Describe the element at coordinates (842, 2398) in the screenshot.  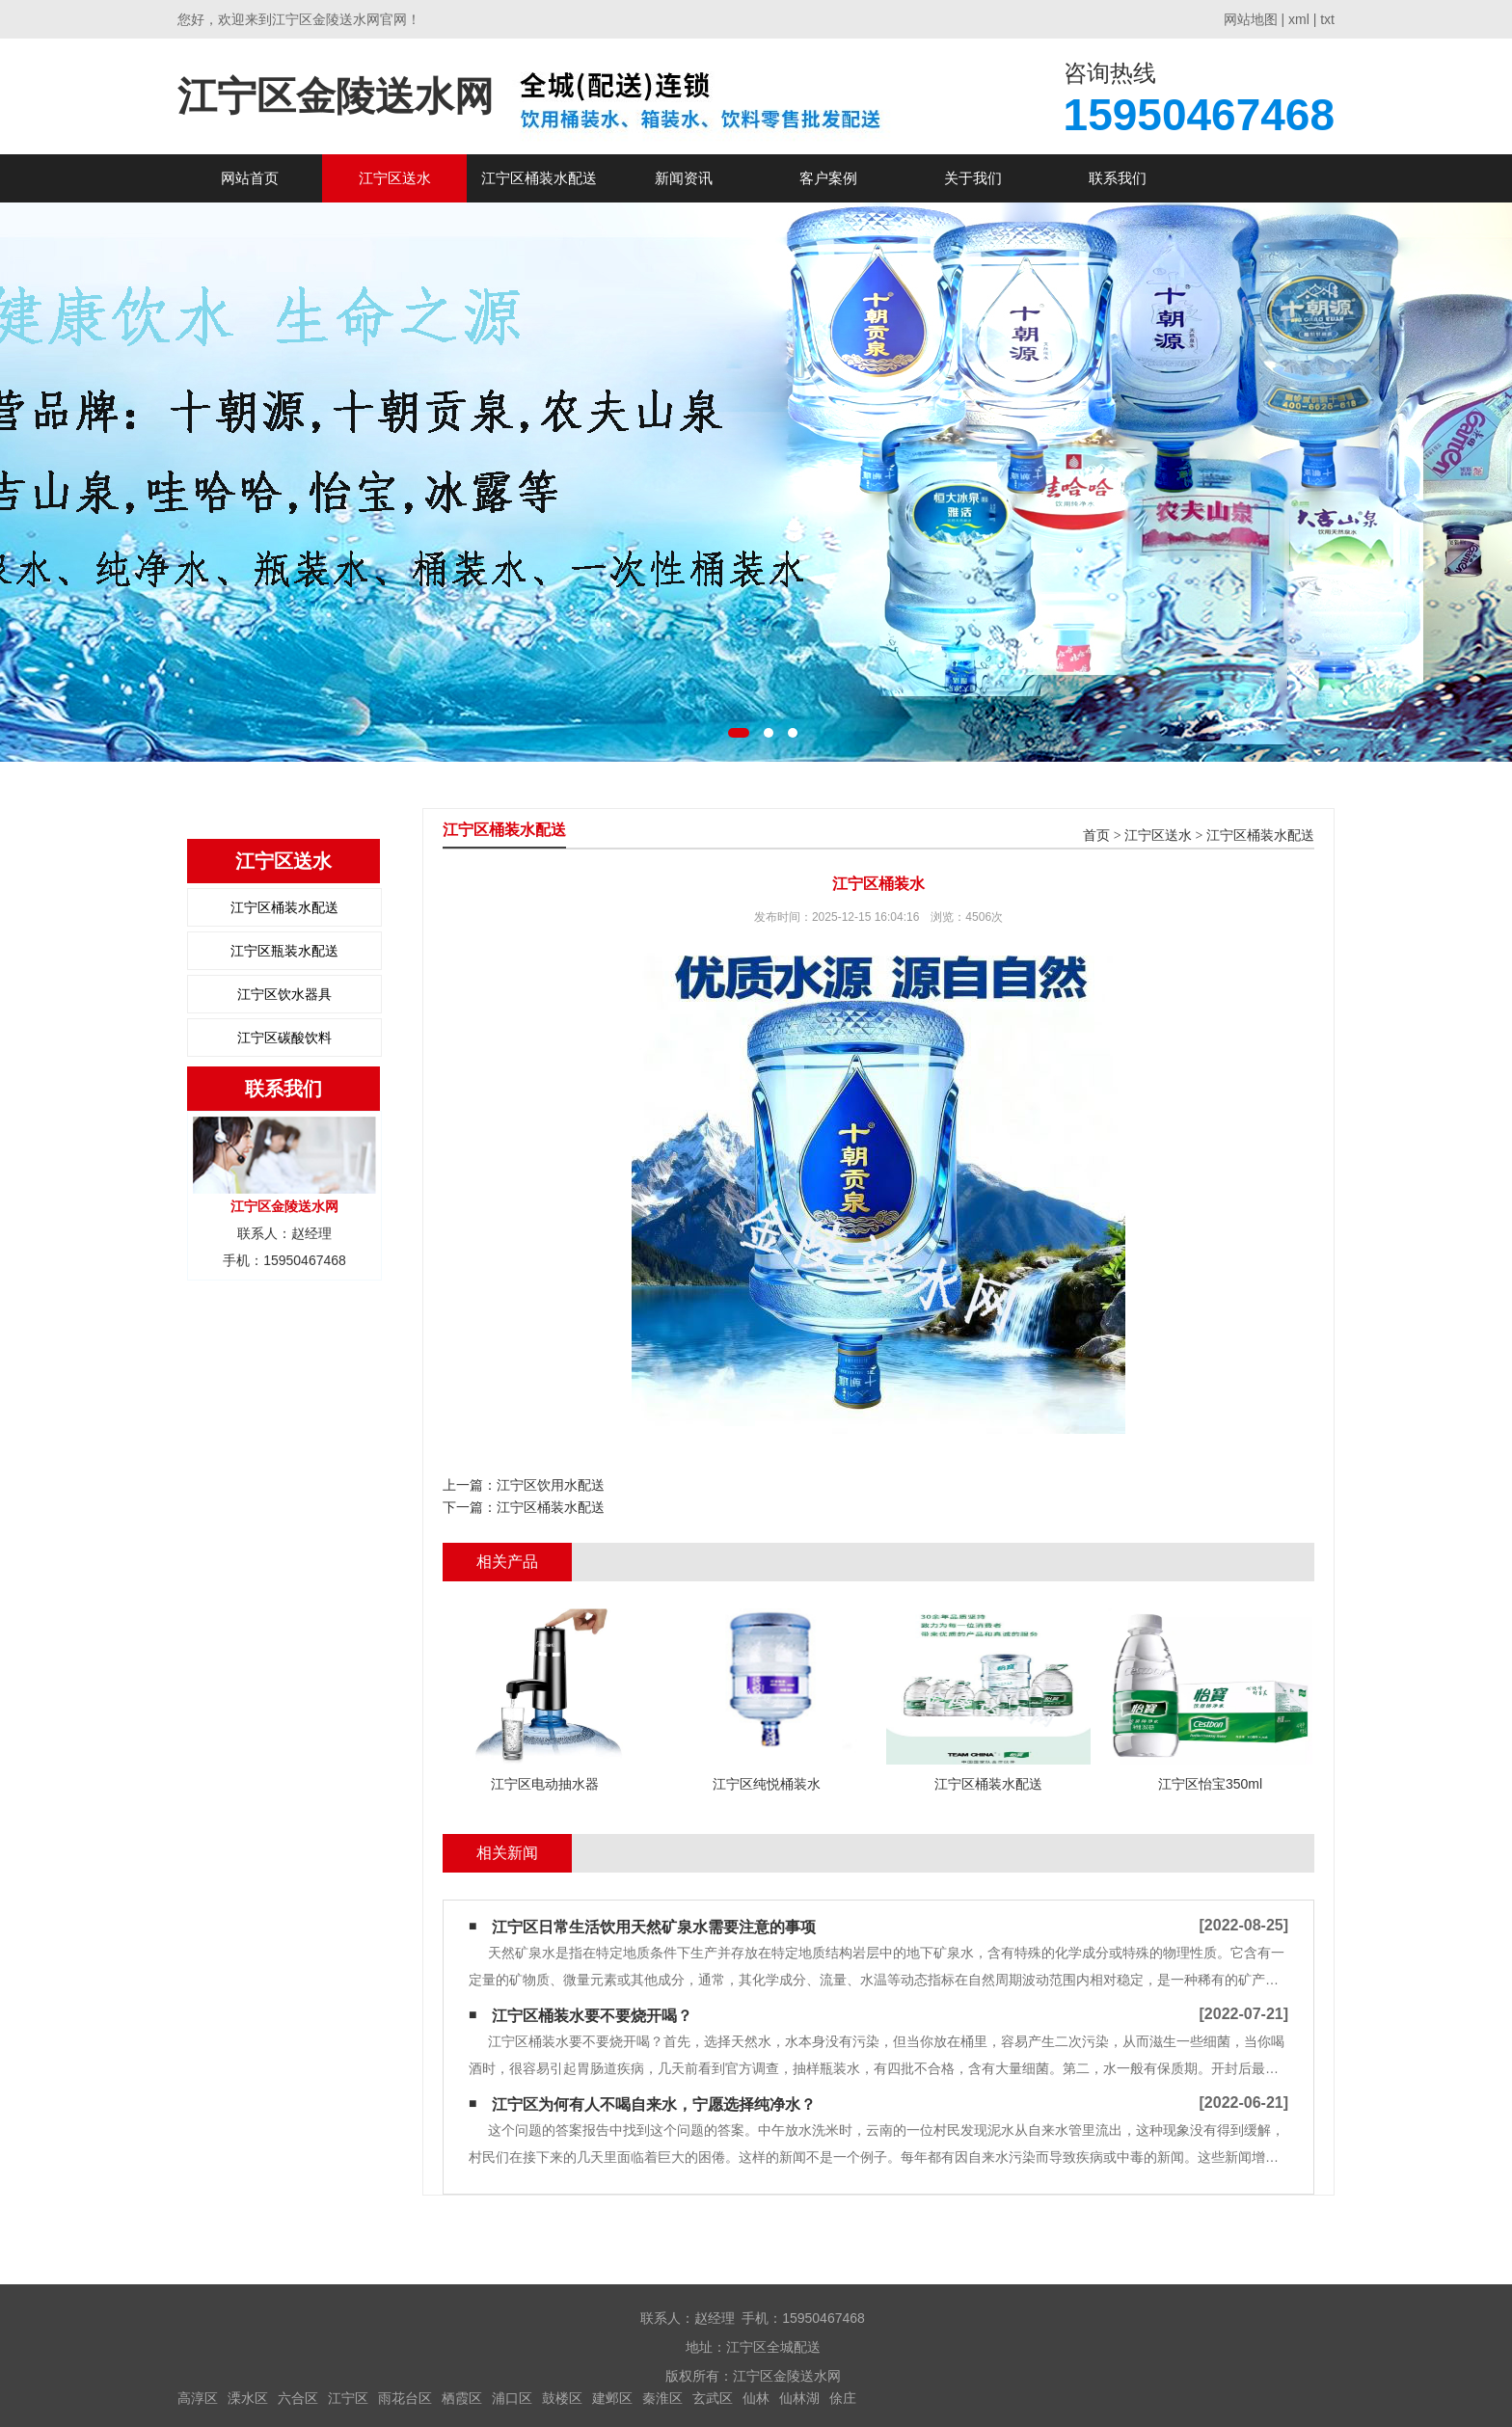
I see `俆庄` at that location.